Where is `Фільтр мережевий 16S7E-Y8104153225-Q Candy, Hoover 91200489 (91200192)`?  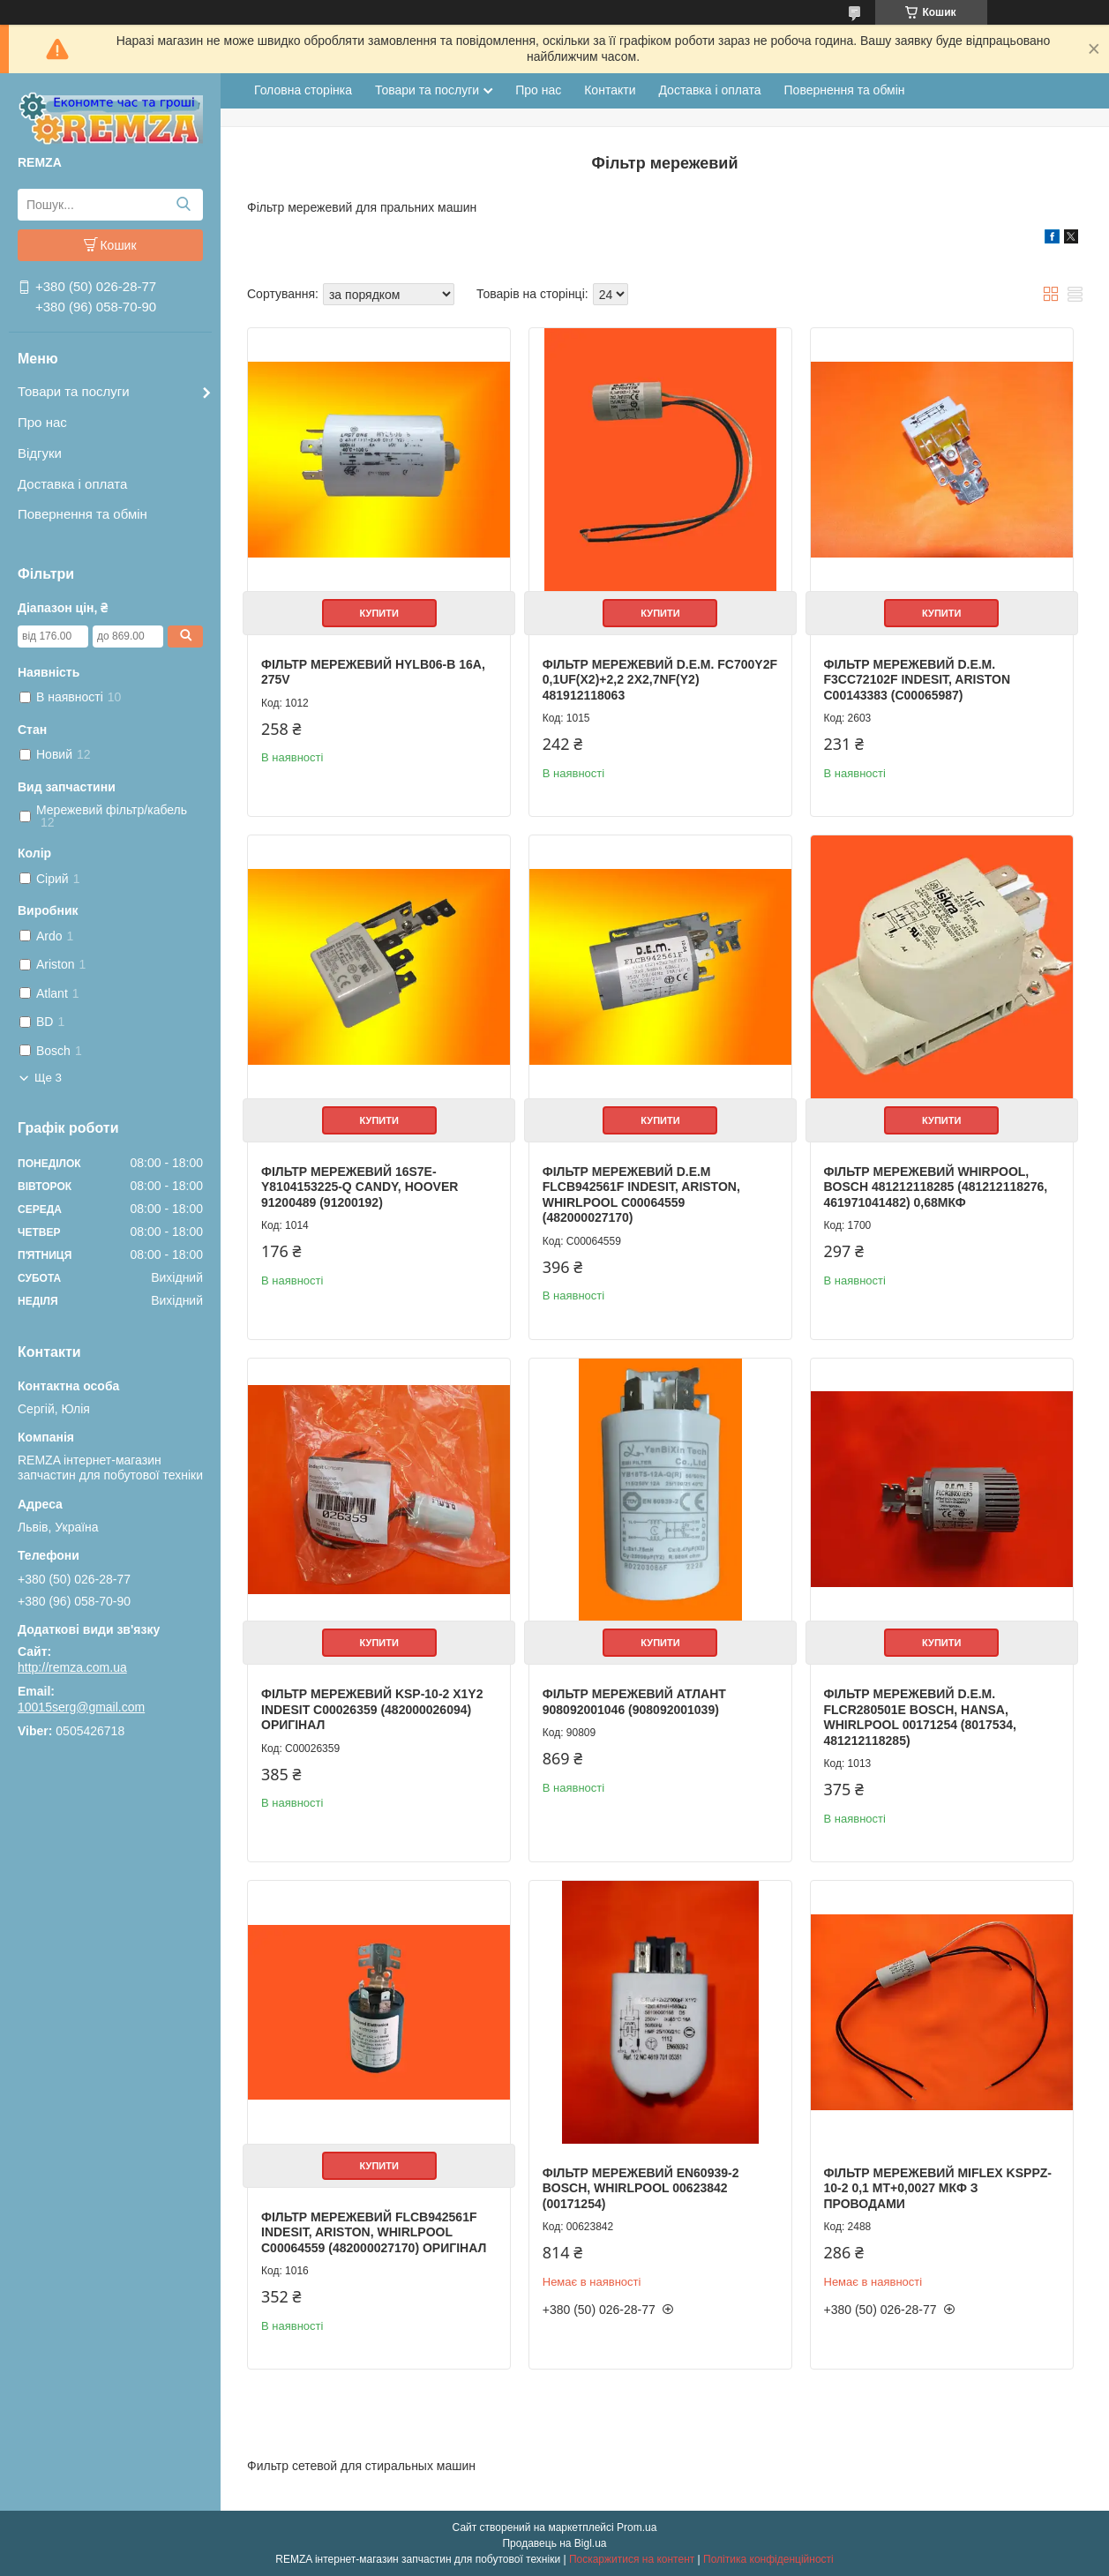 Фільтр мережевий 16S7E-Y8104153225-Q Candy, Hoover 91200489 (91200192) is located at coordinates (359, 1186).